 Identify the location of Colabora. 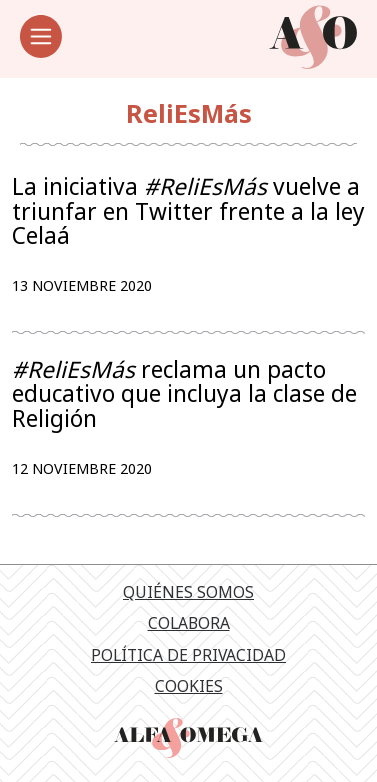
(189, 623).